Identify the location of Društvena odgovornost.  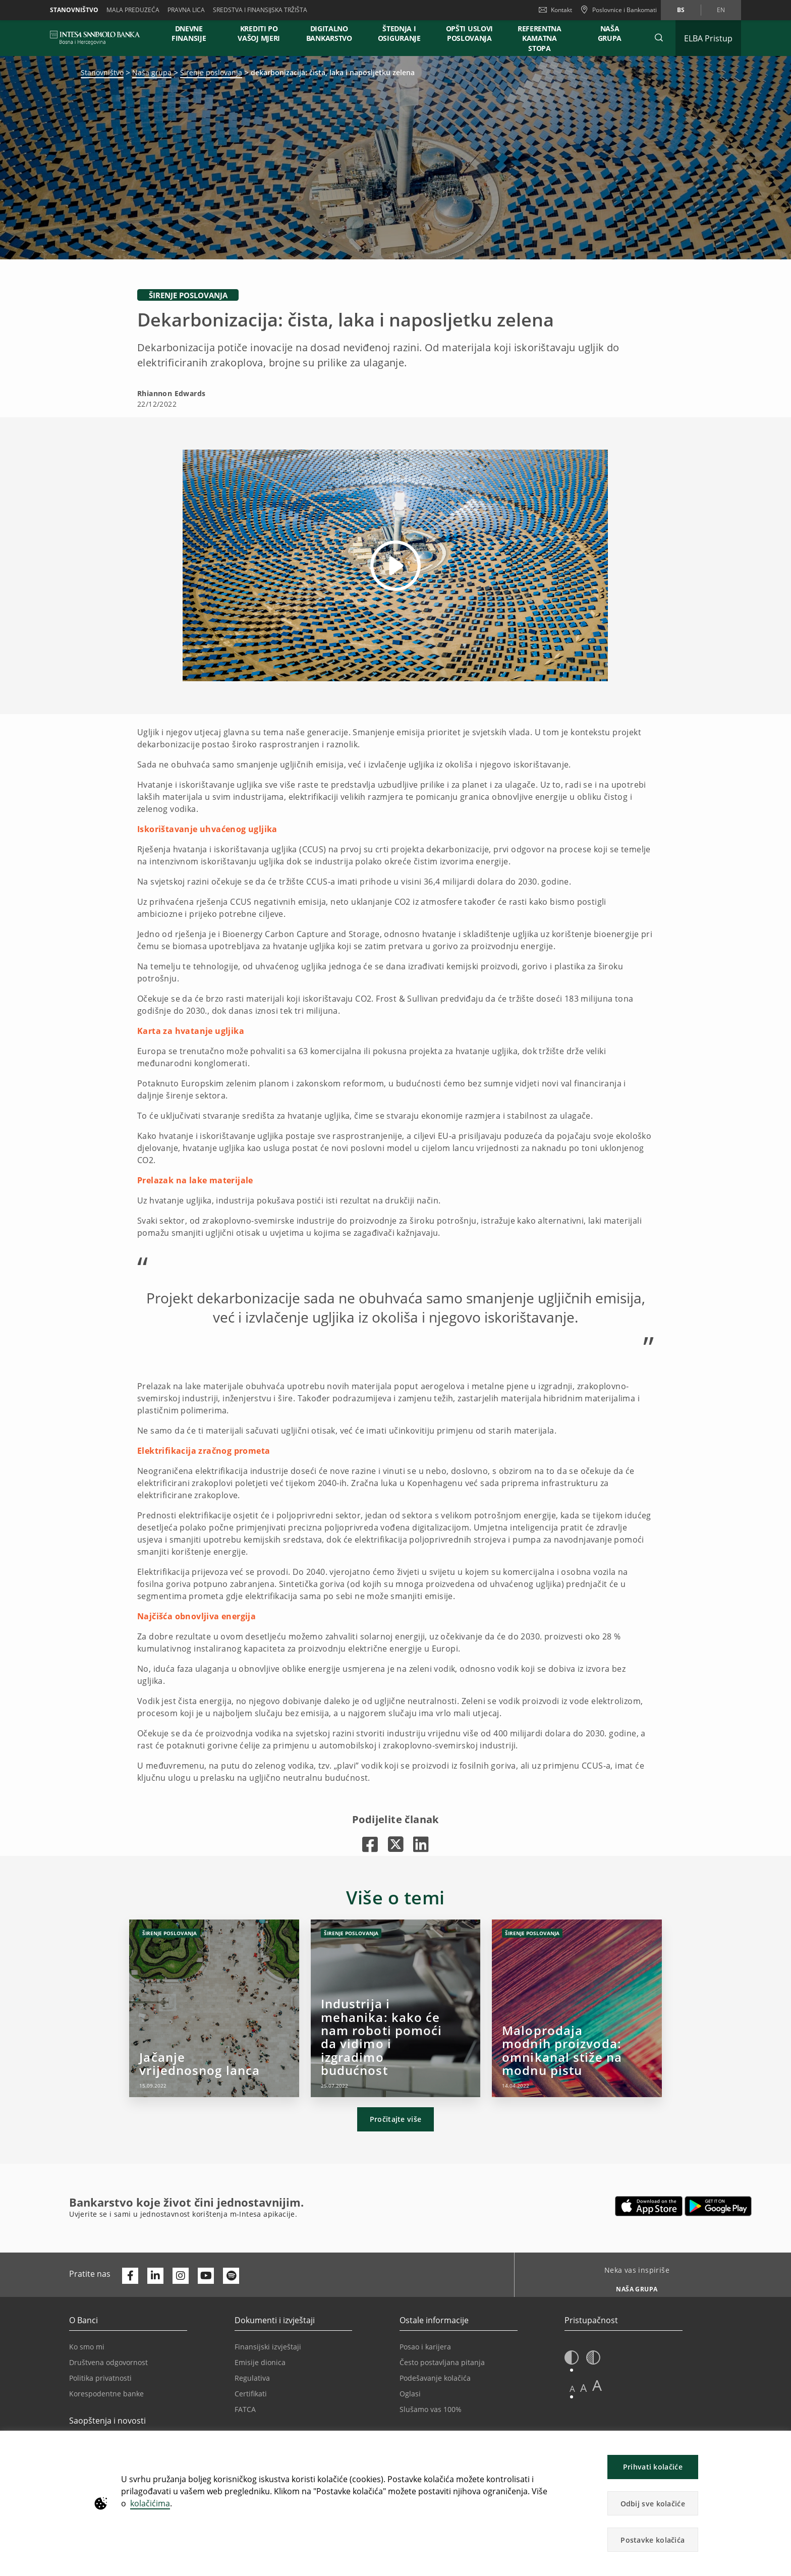
(108, 2362).